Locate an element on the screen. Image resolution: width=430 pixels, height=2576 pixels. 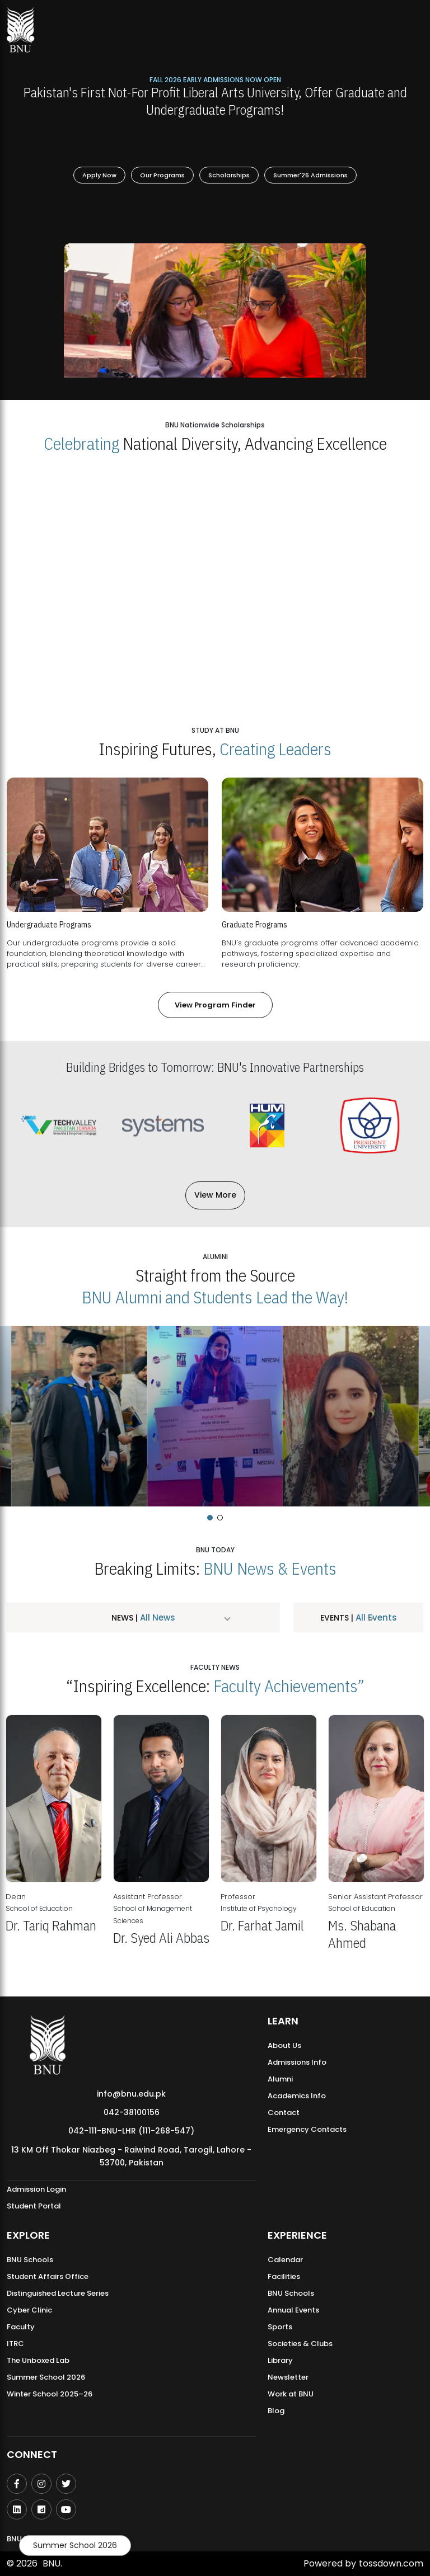
View Program Finder is located at coordinates (215, 1005).